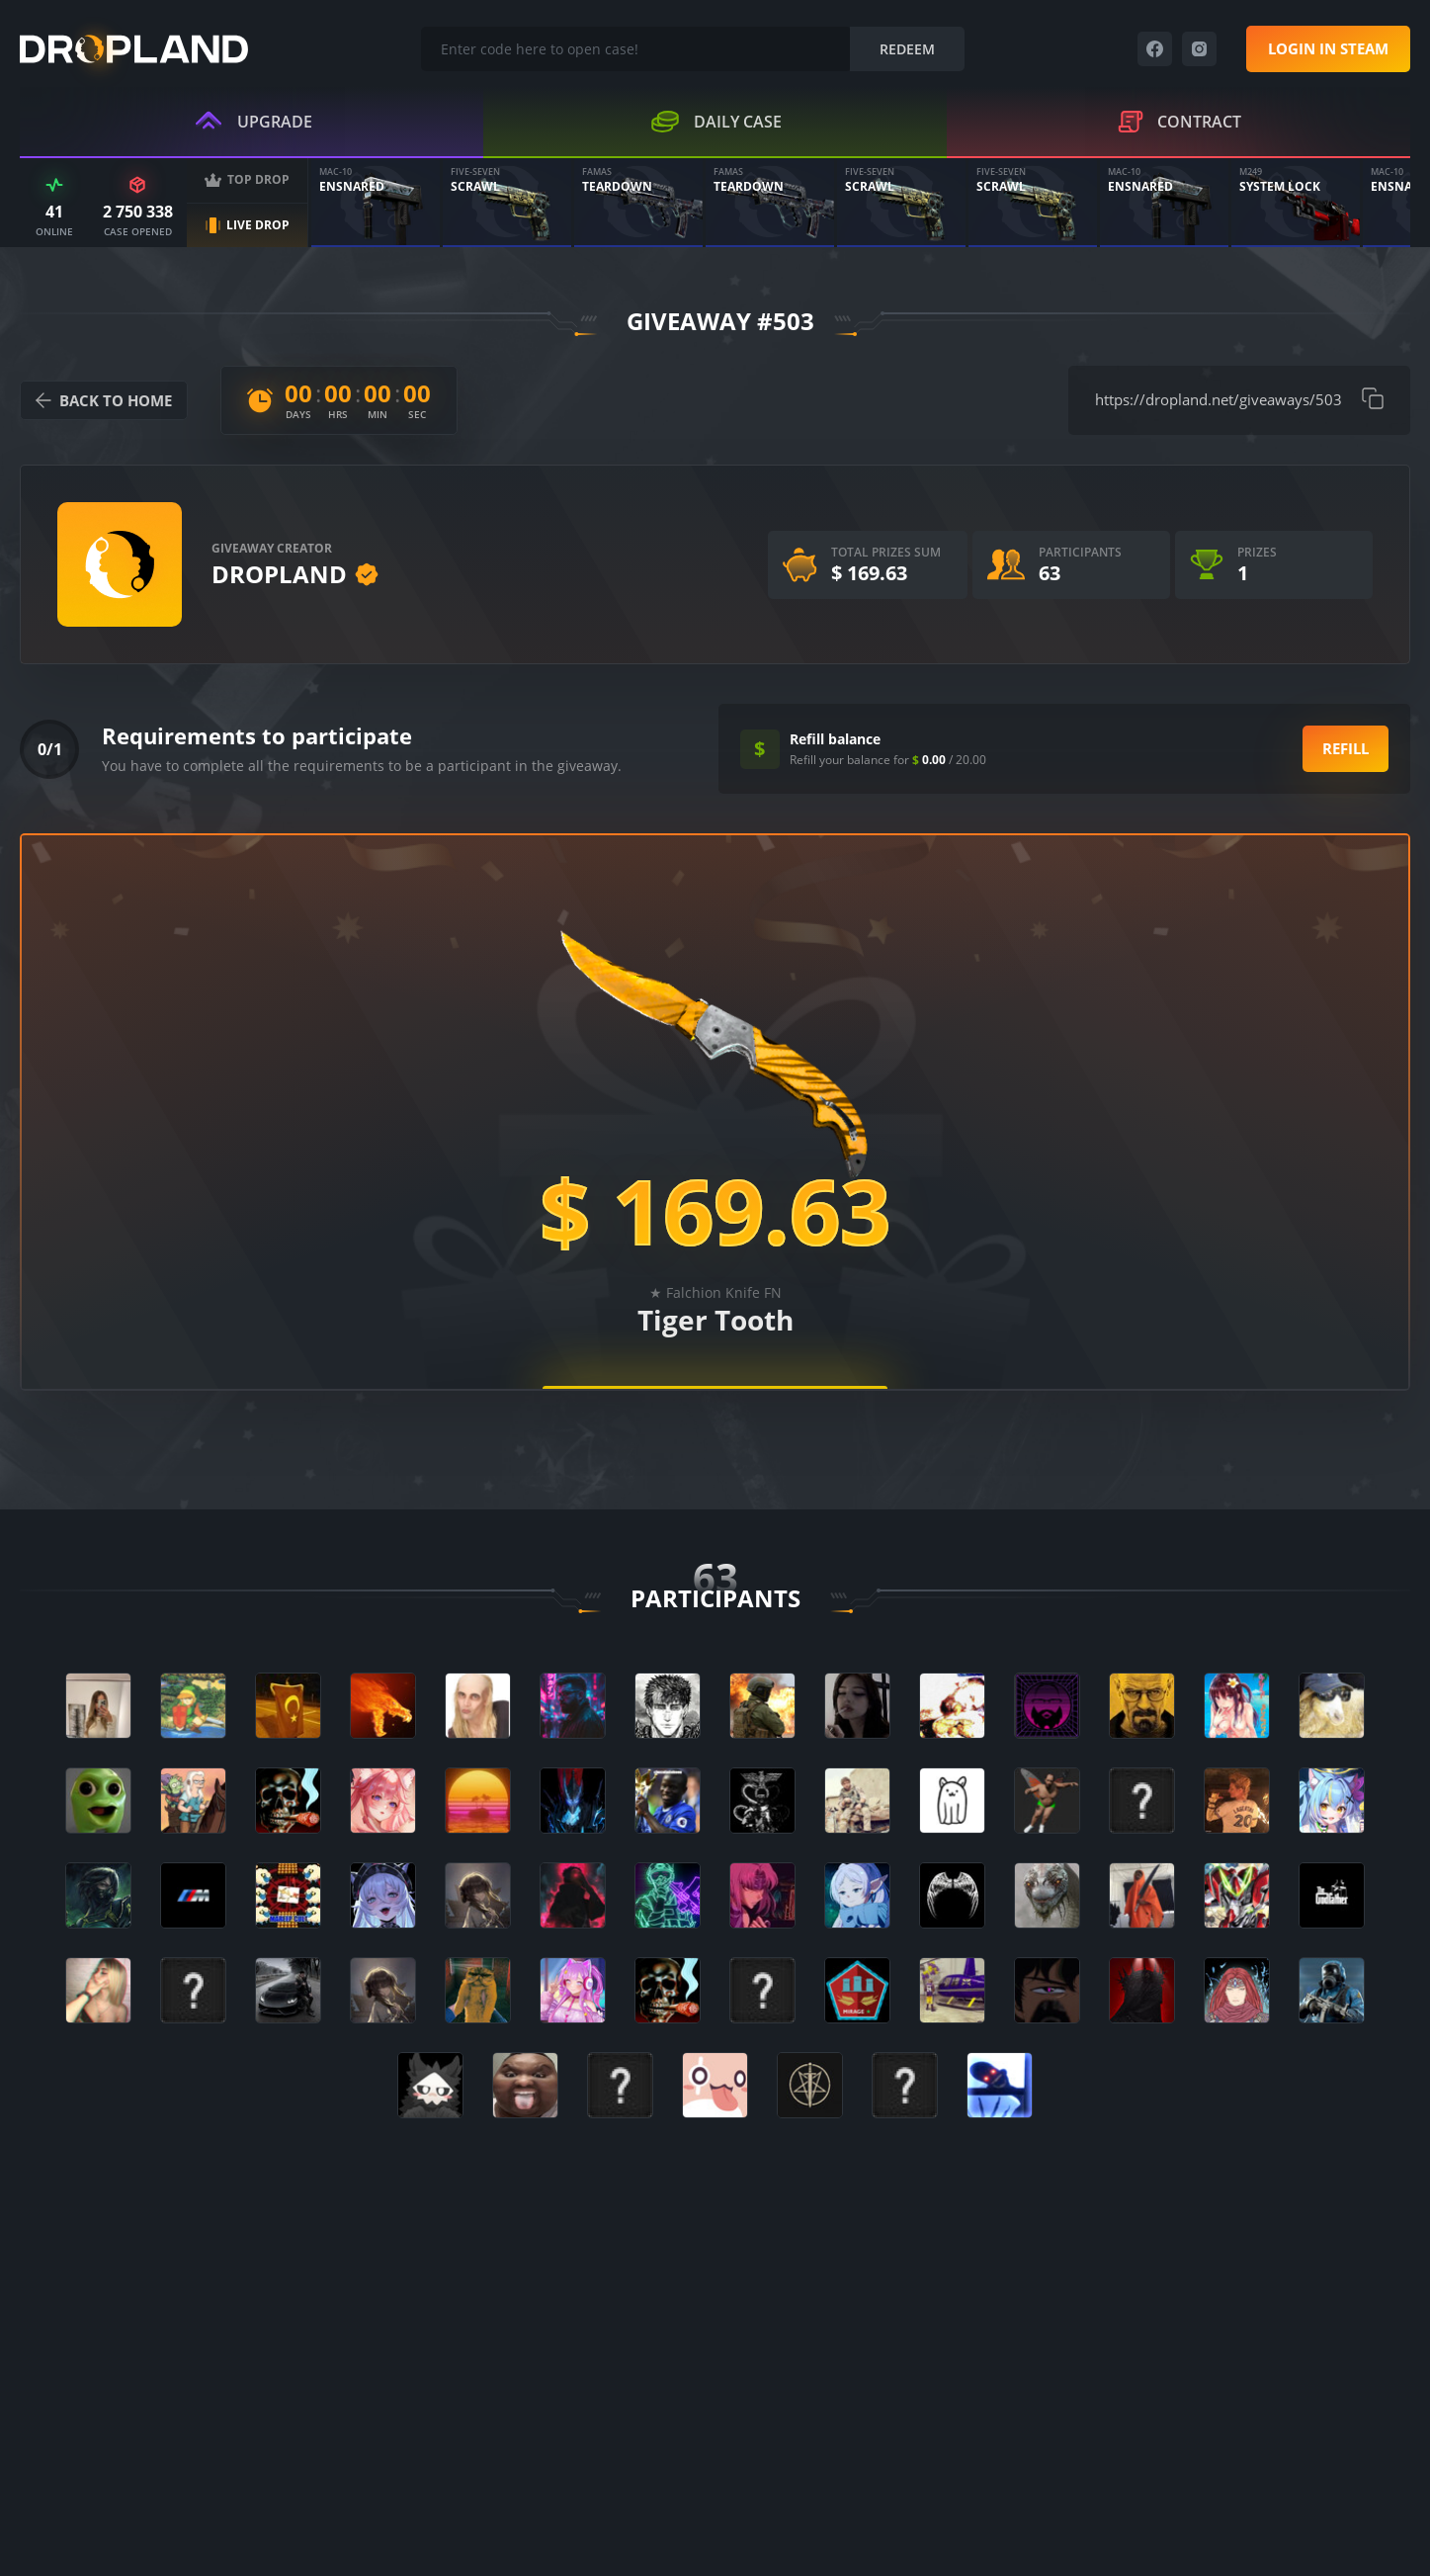 The image size is (1430, 2576). I want to click on Login in steam, so click(1328, 48).